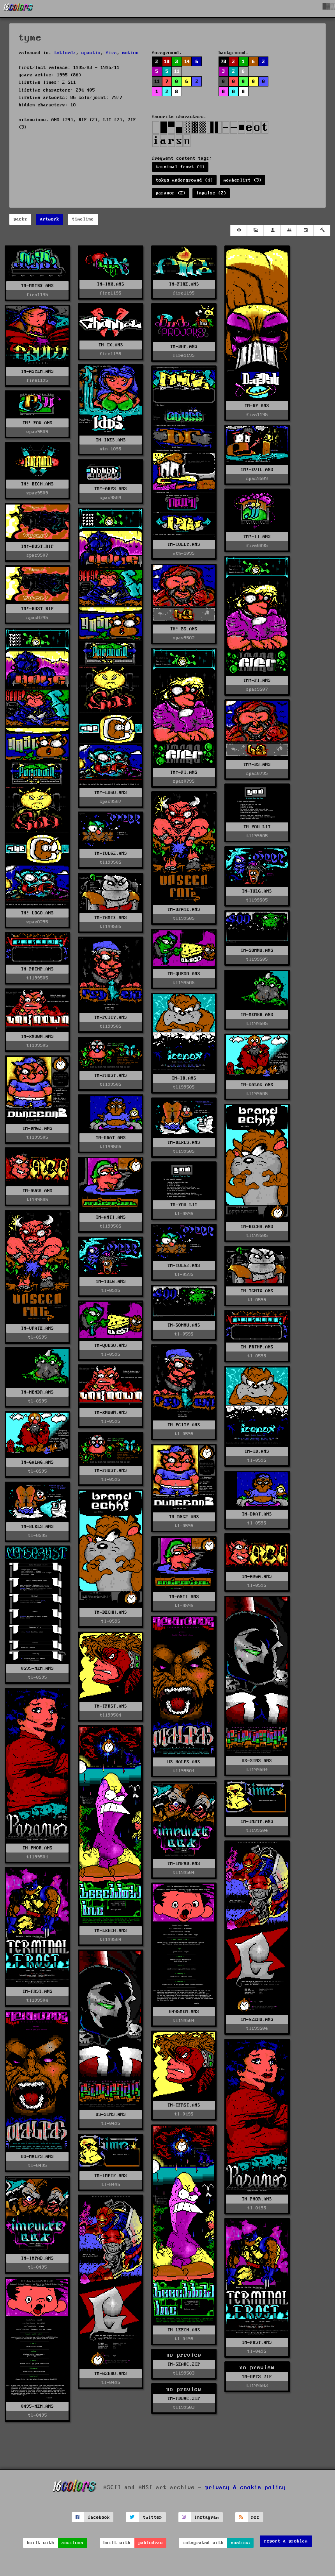 The width and height of the screenshot is (335, 2576). I want to click on TM-IB.ANS, so click(184, 1078).